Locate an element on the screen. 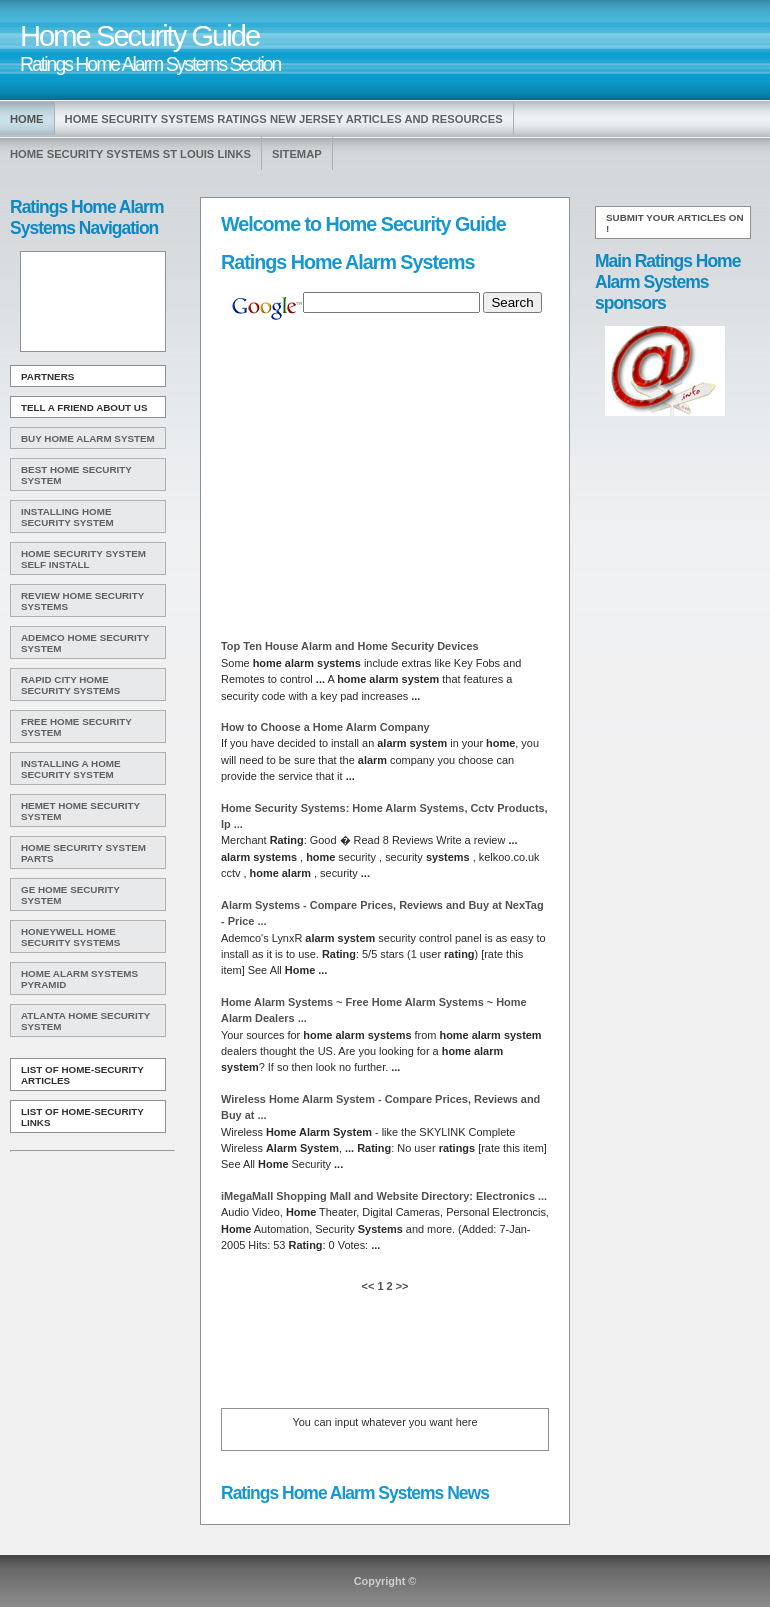 The height and width of the screenshot is (1607, 770). Home Alarm Systems Pyramid is located at coordinates (79, 979).